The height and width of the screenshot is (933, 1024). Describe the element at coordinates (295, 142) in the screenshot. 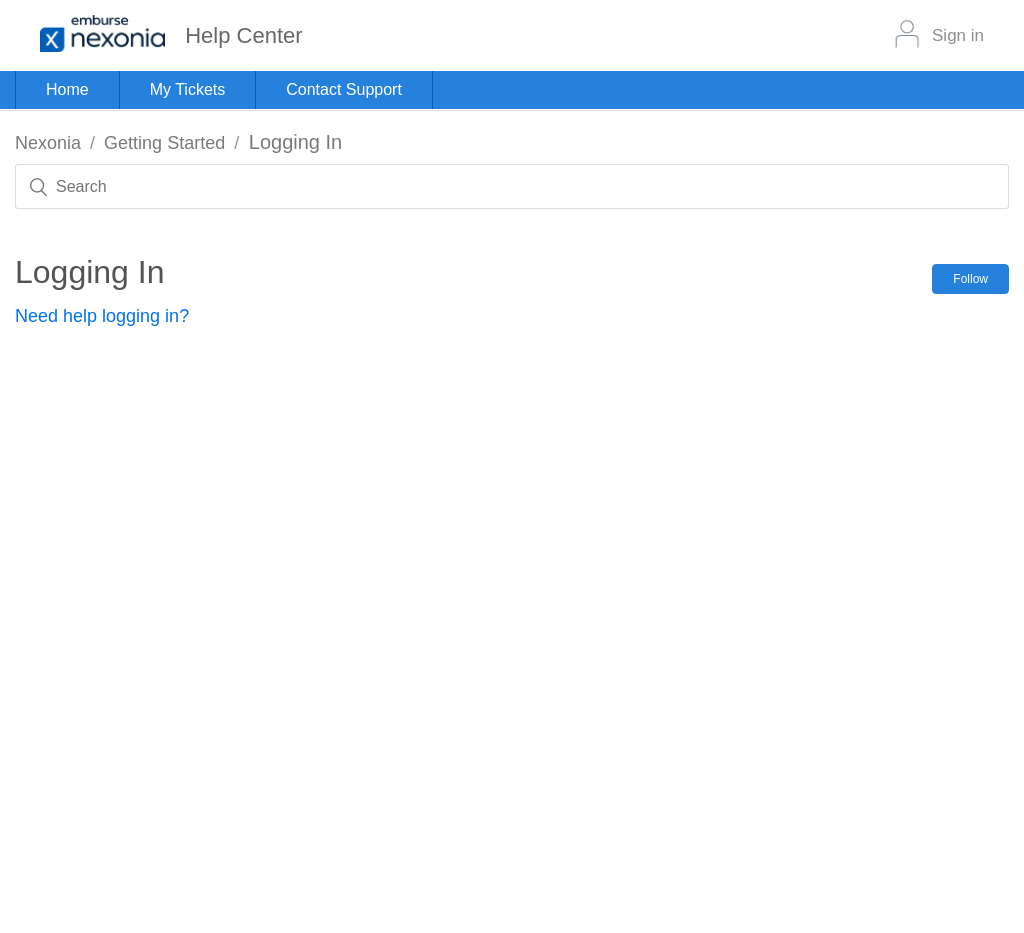

I see `Logging In` at that location.